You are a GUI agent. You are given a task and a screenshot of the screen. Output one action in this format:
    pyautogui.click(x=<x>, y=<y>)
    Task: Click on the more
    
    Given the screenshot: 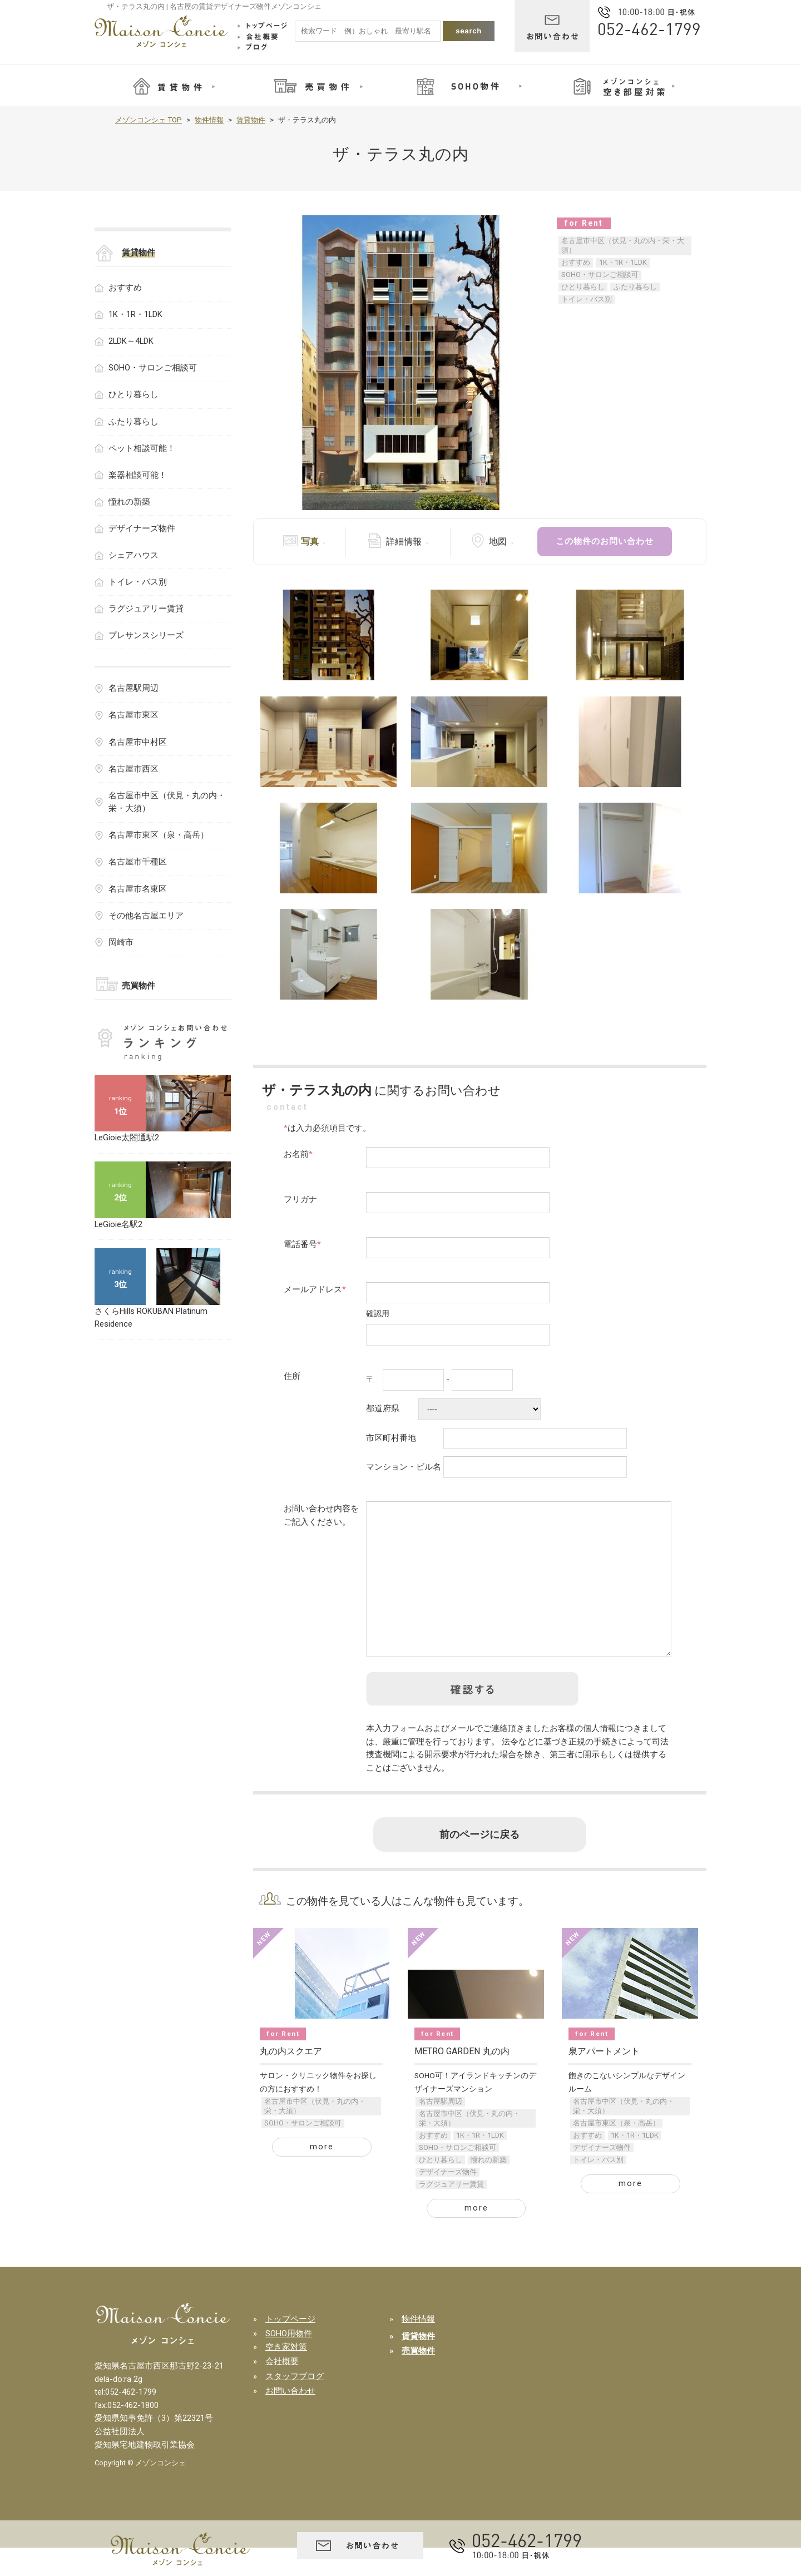 What is the action you would take?
    pyautogui.click(x=322, y=2175)
    